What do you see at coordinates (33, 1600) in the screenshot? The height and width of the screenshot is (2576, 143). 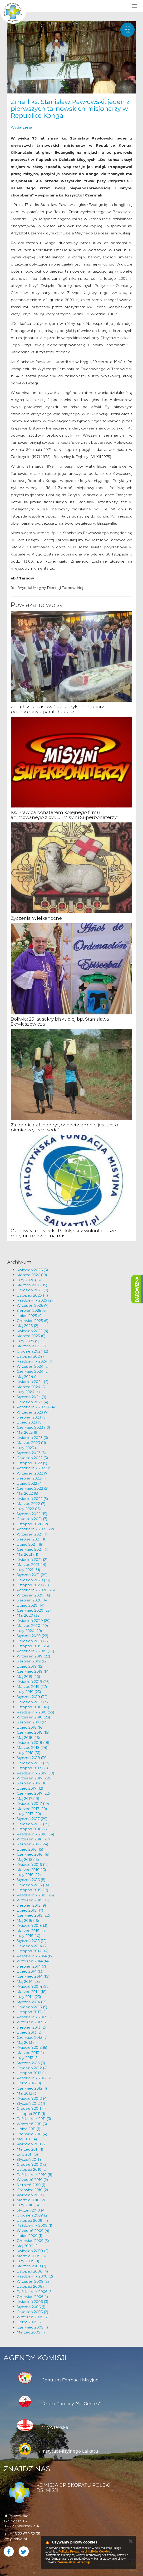 I see `Sierpień 2020 (14)` at bounding box center [33, 1600].